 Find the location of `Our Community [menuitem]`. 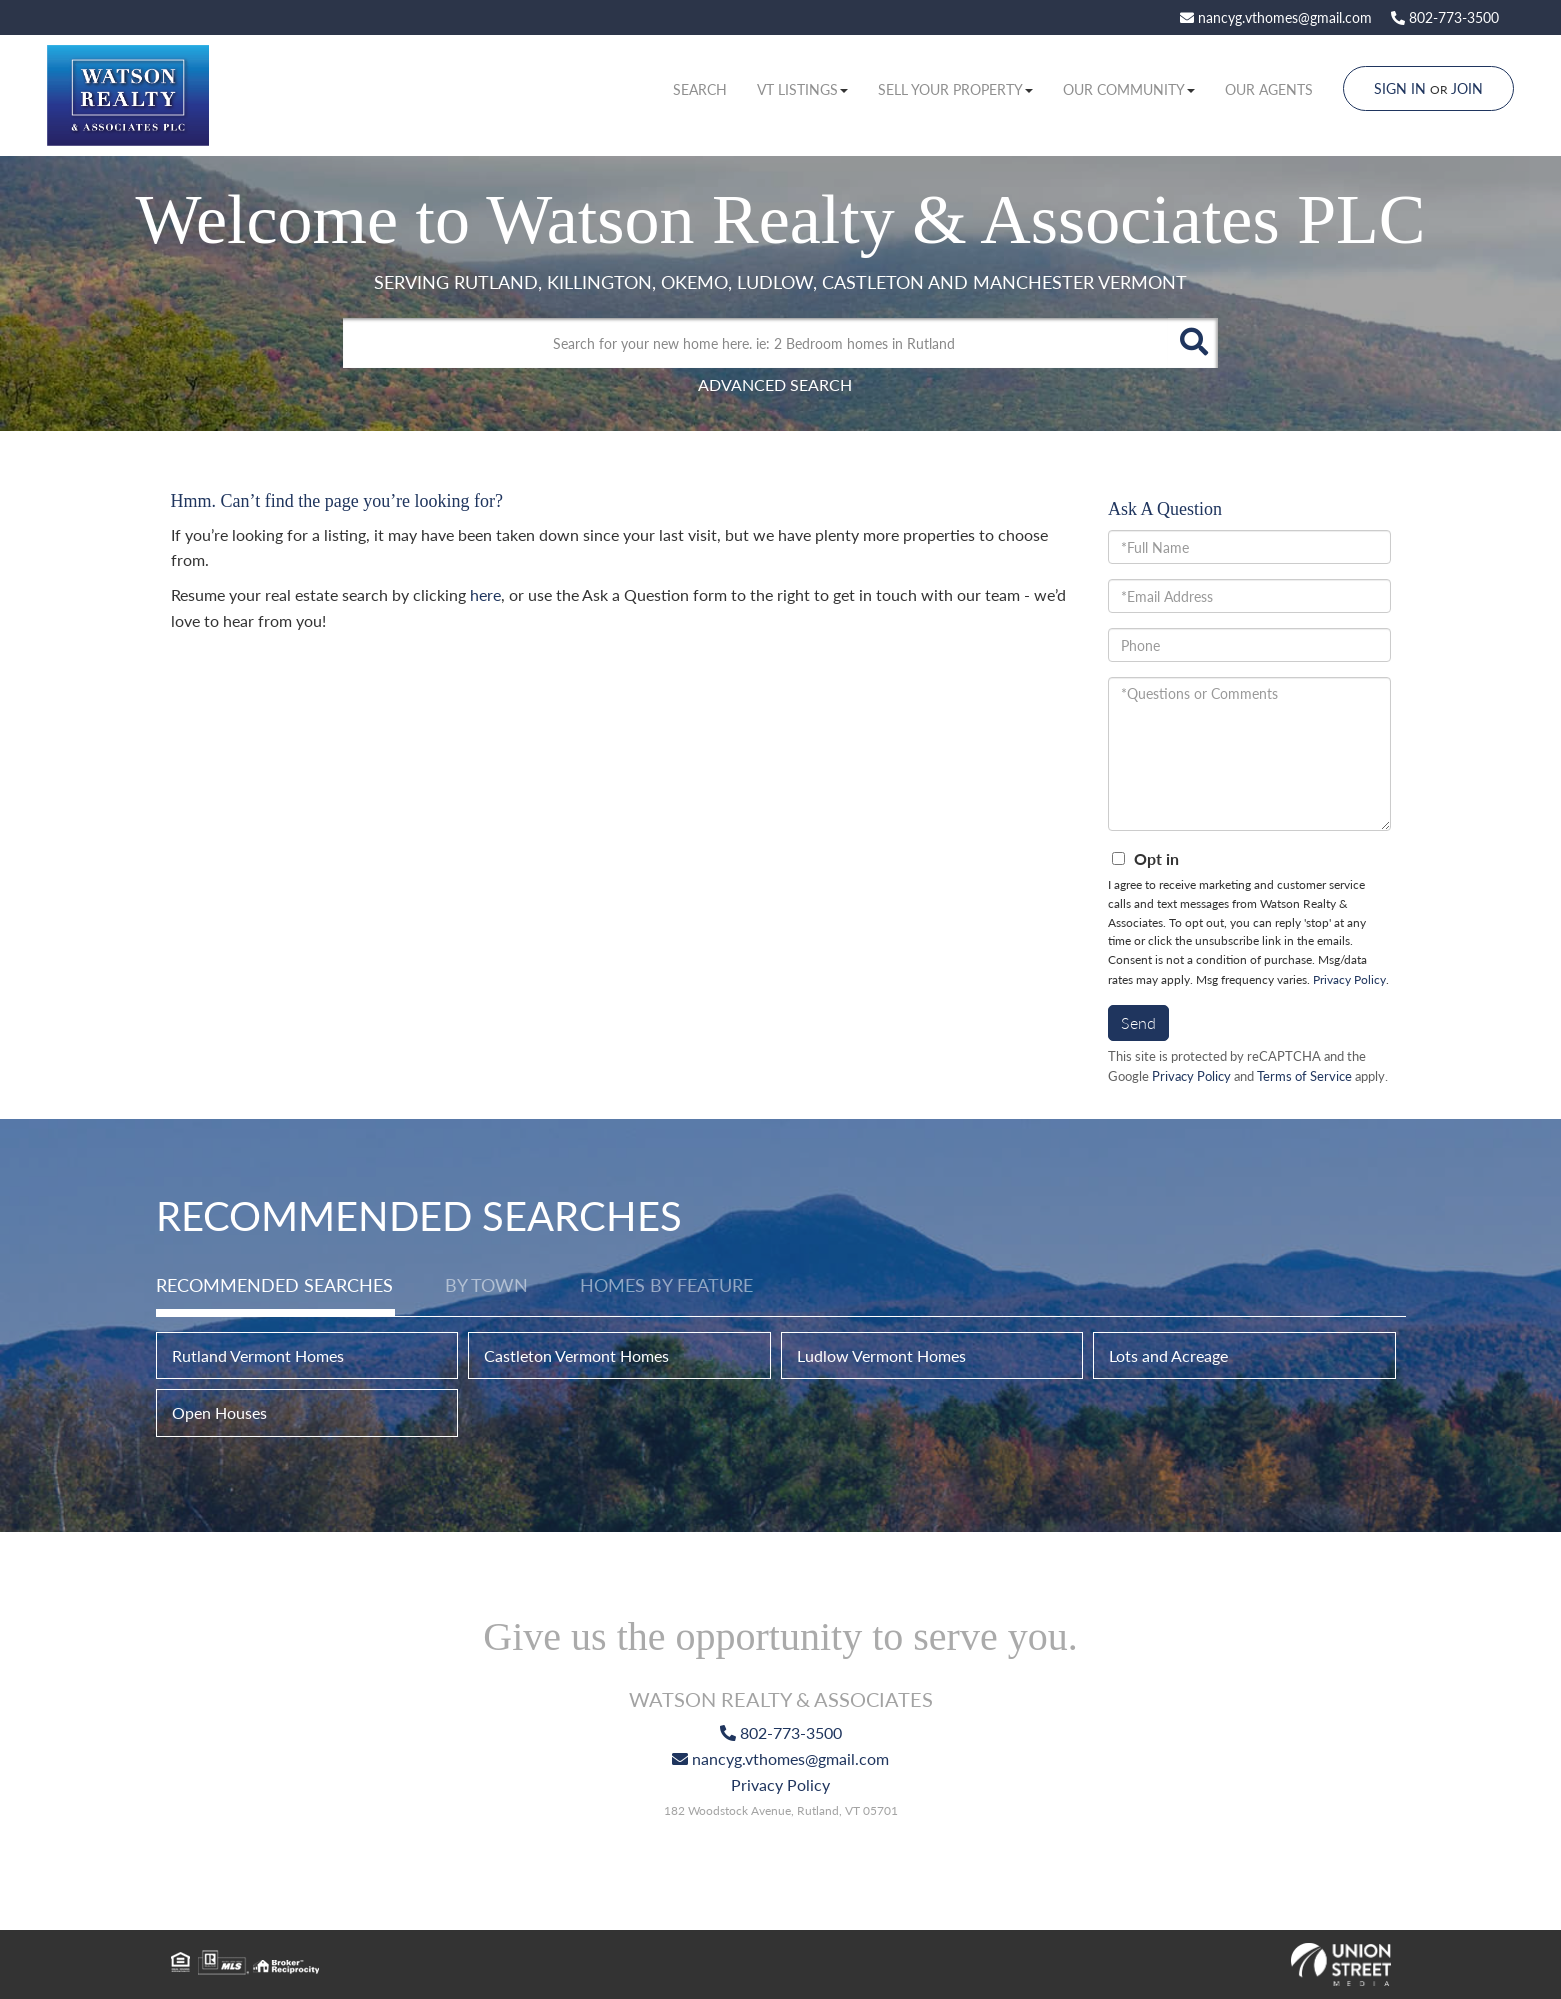

Our Community [menuitem] is located at coordinates (1129, 89).